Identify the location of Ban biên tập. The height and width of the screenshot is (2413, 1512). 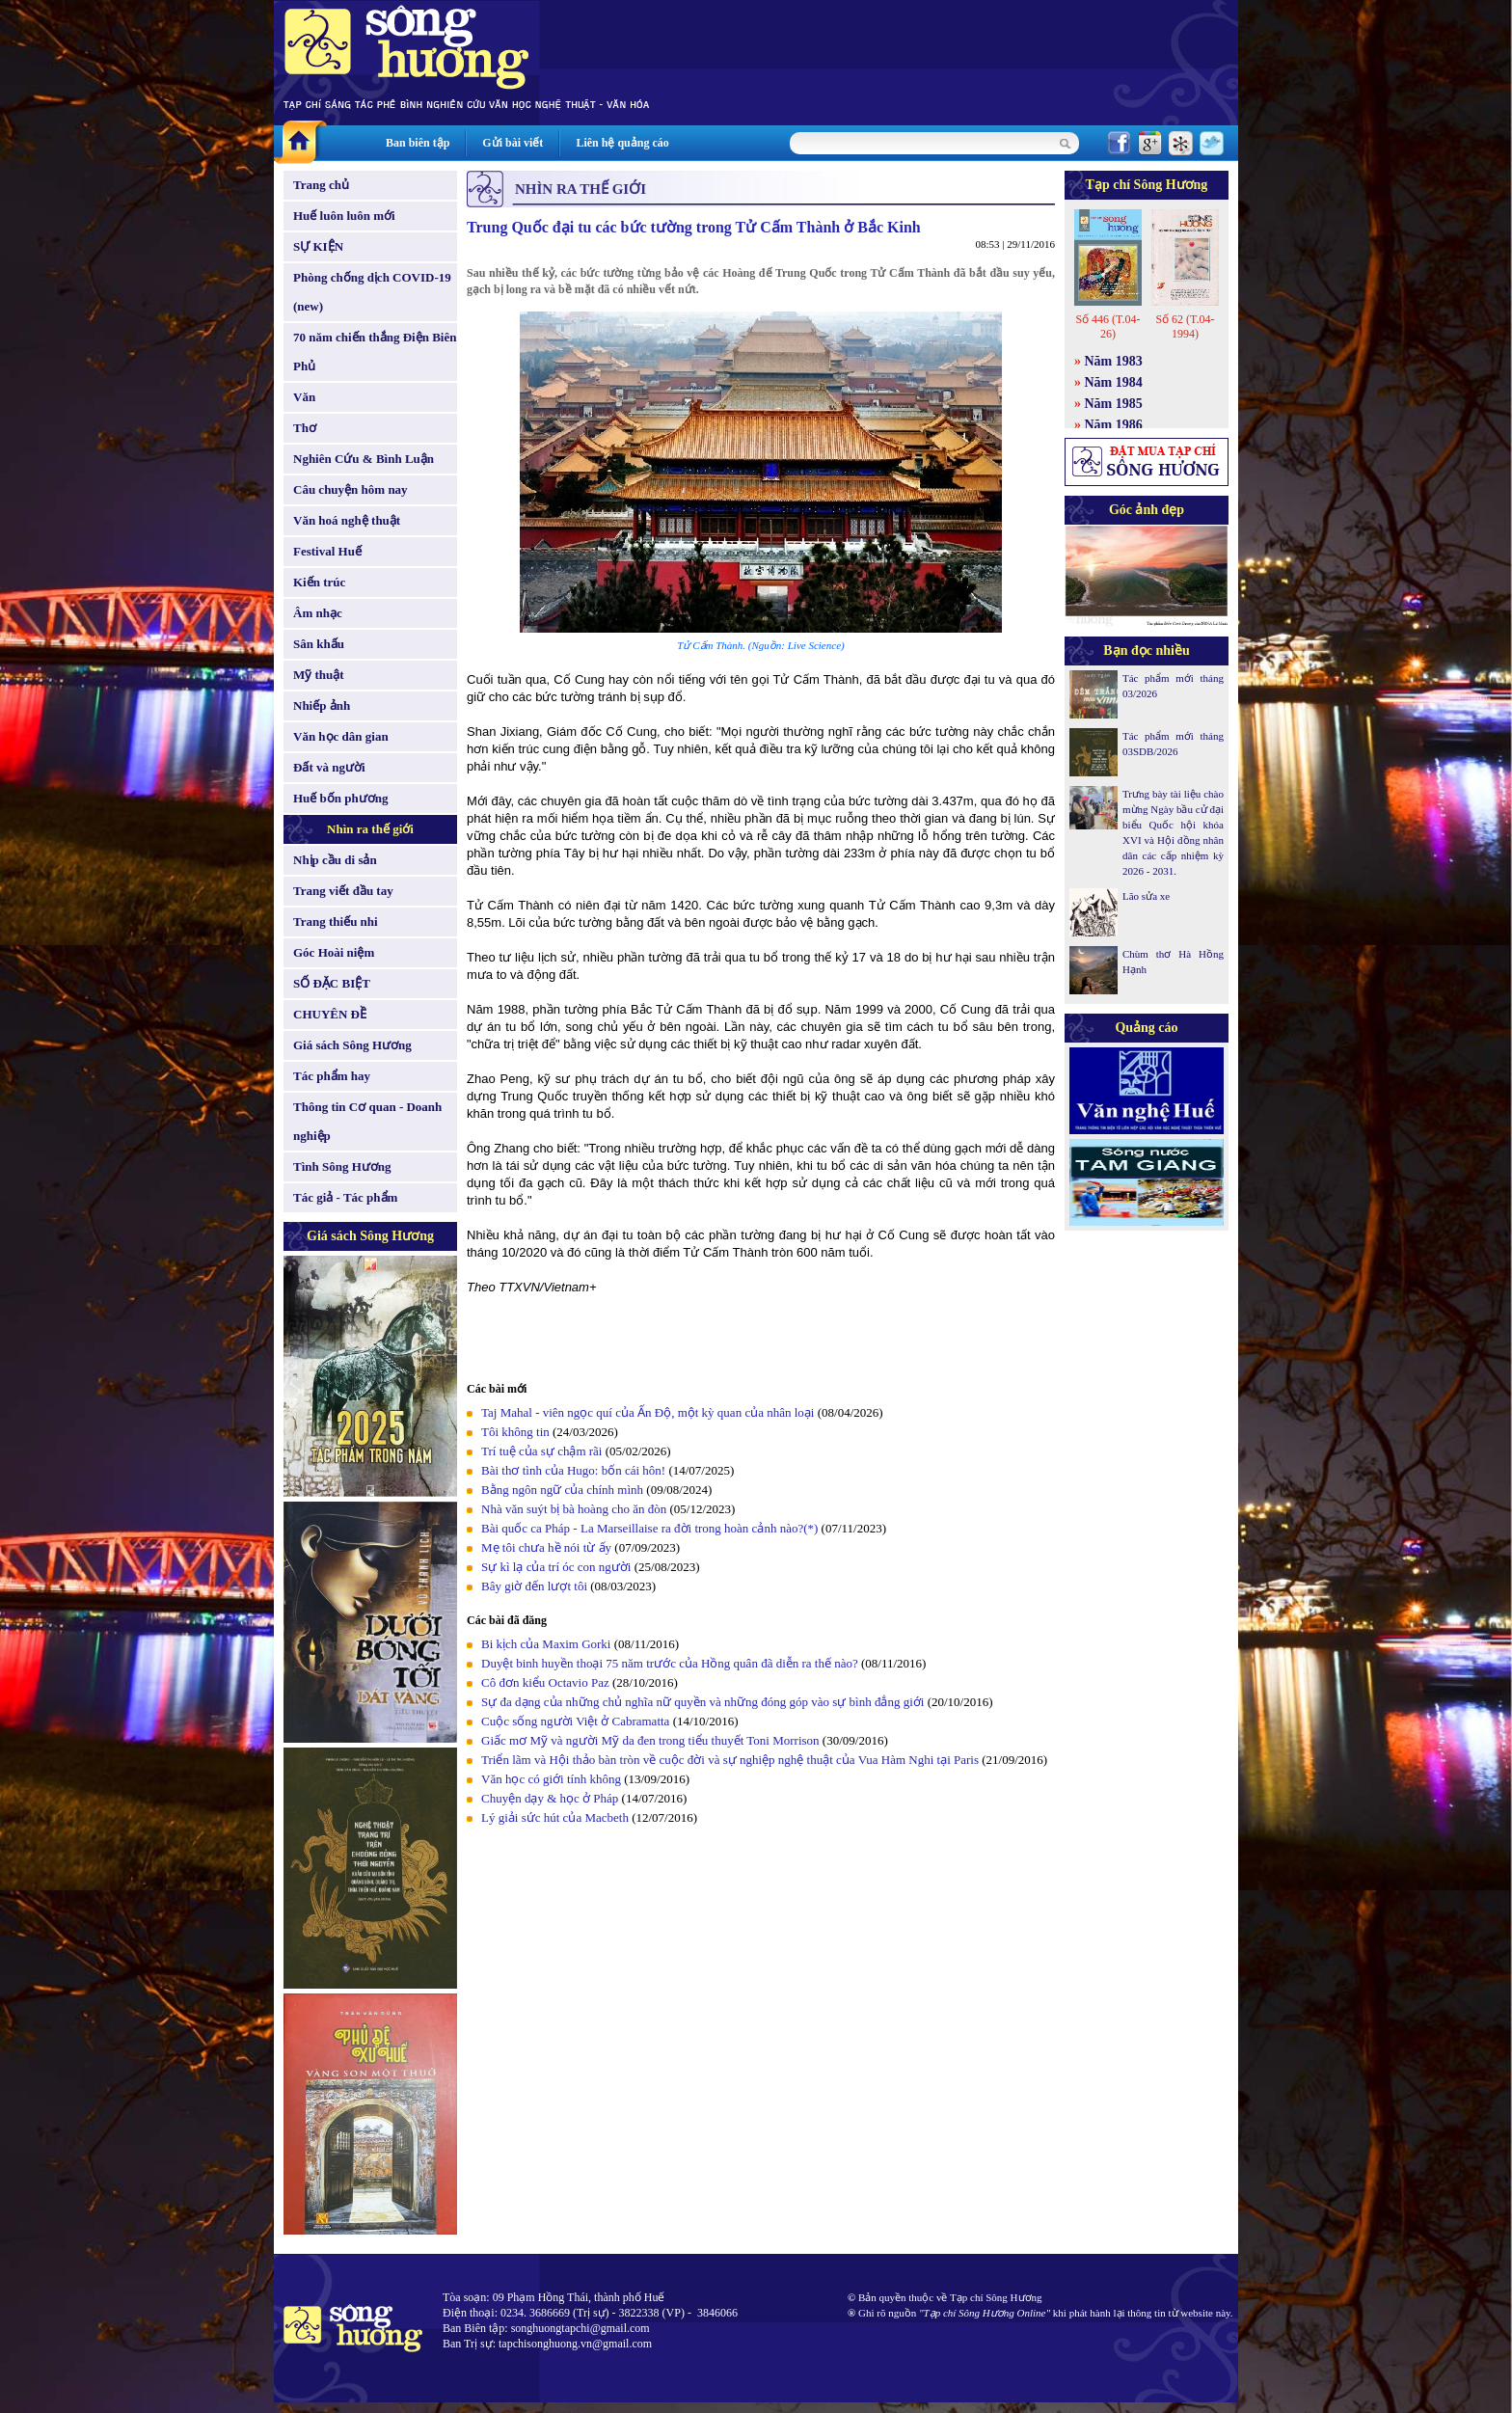
(417, 142).